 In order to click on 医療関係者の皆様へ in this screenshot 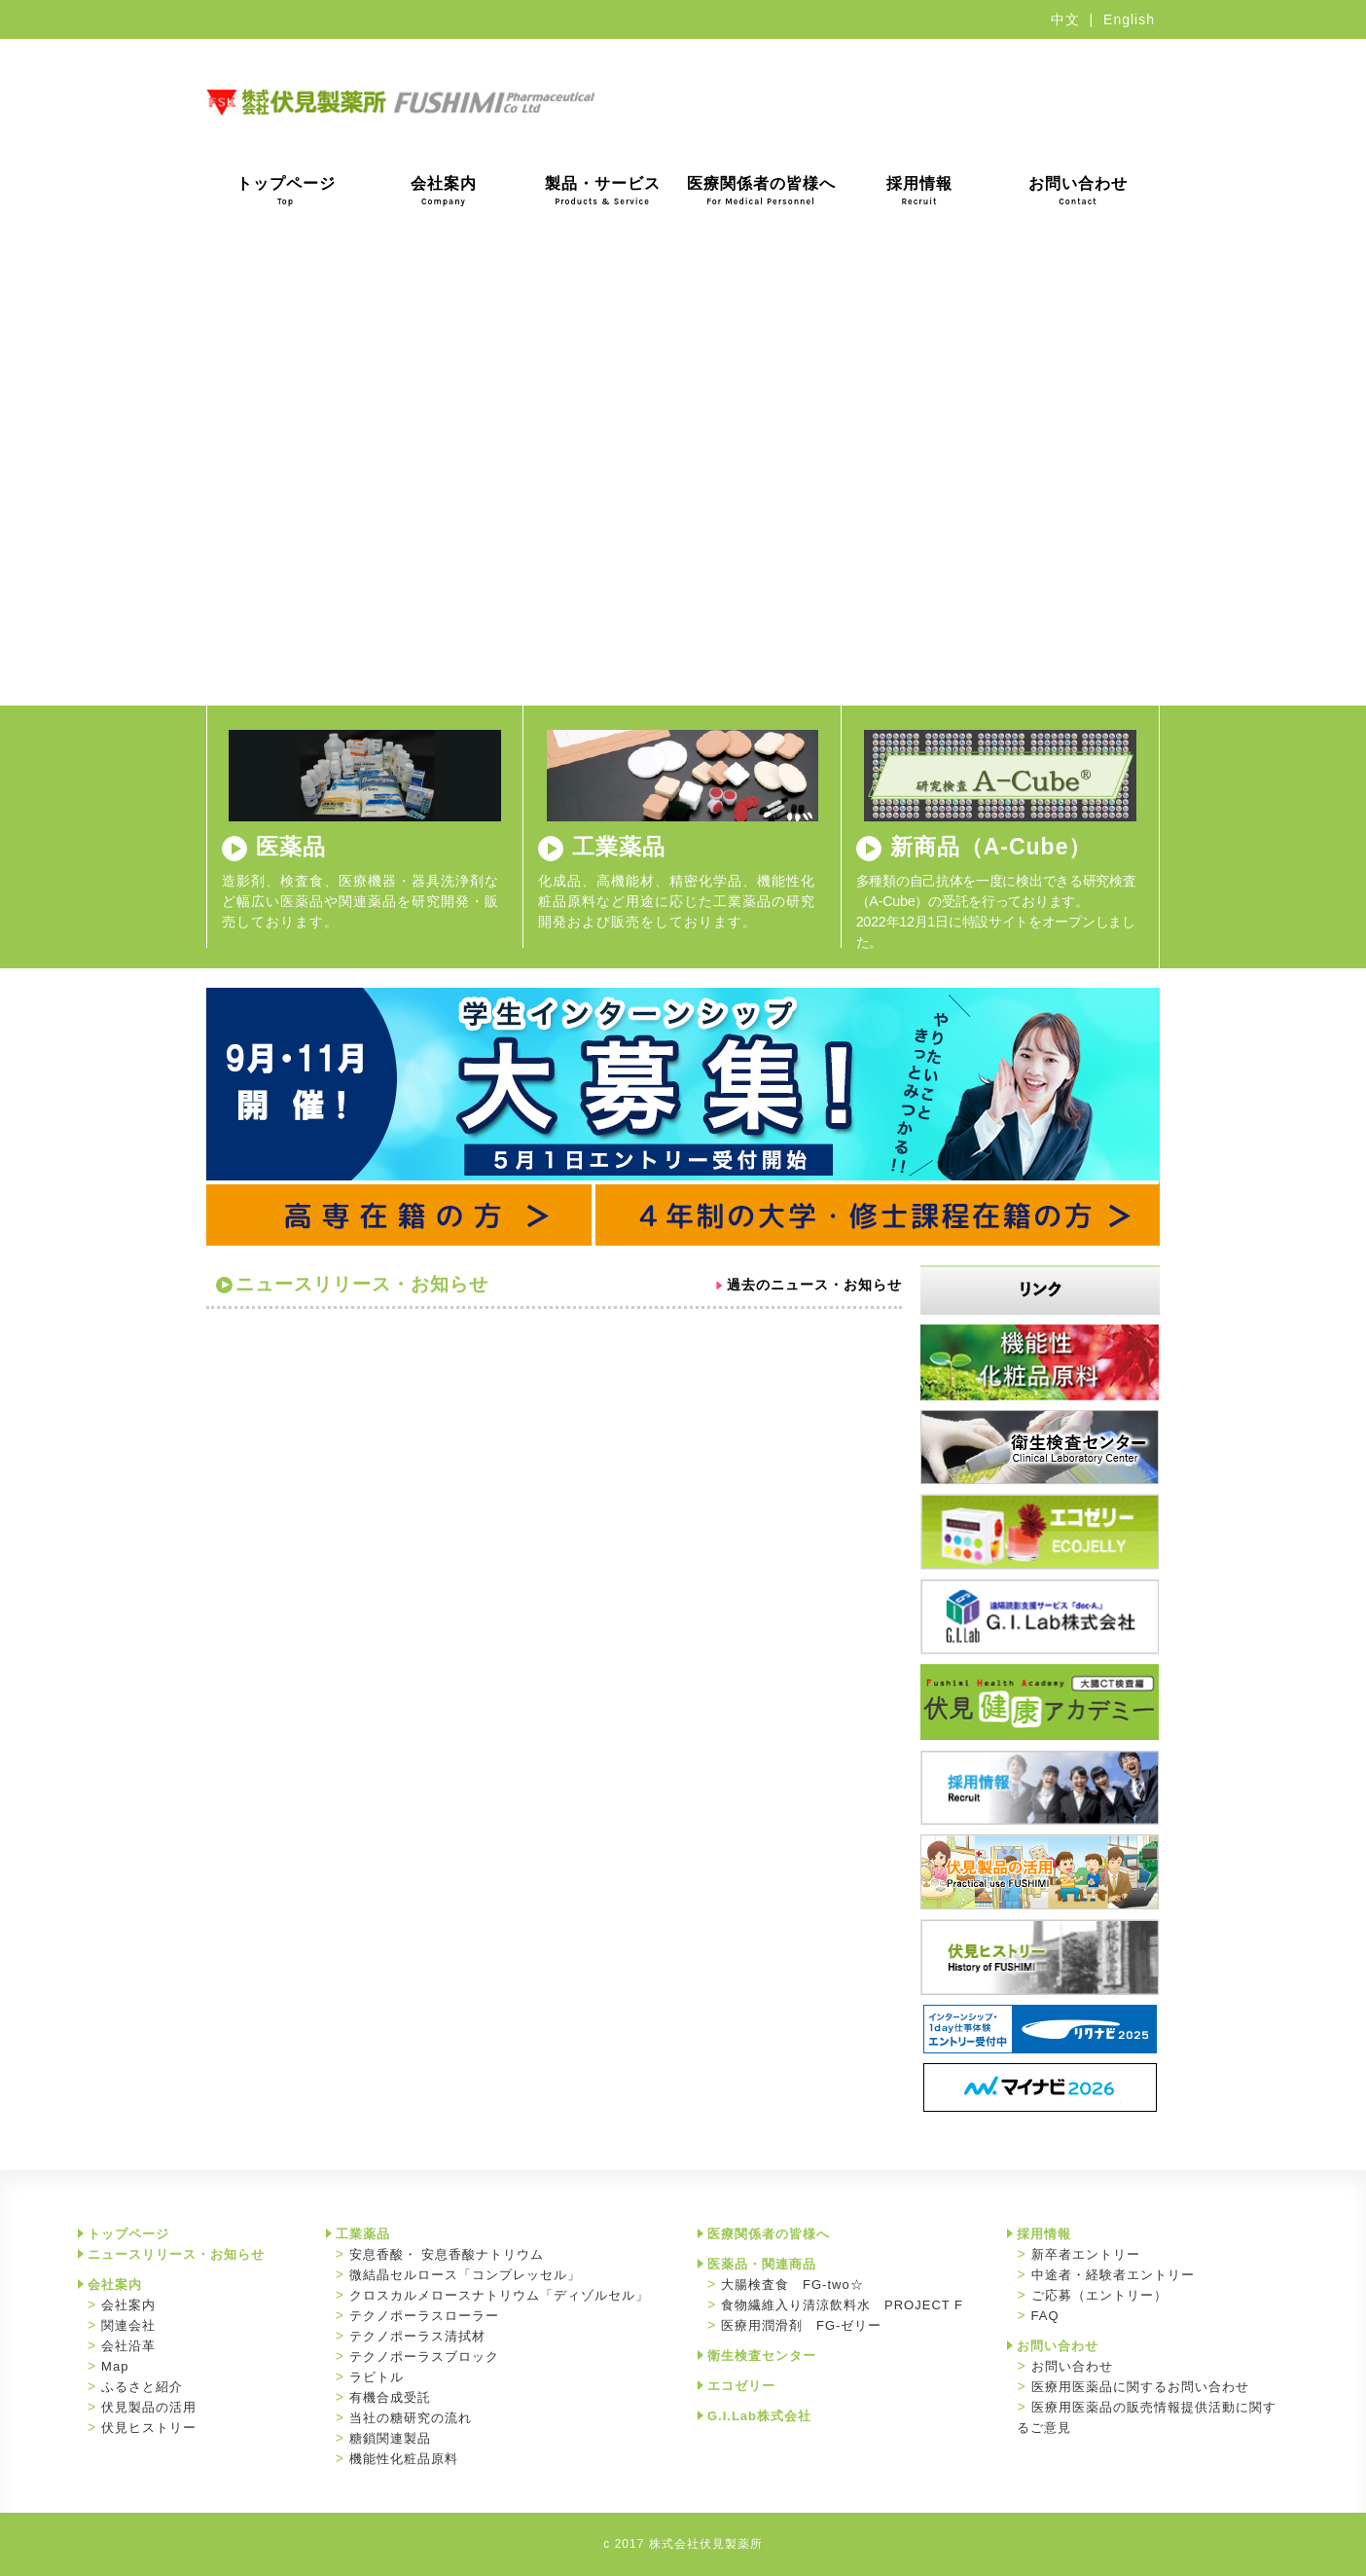, I will do `click(761, 190)`.